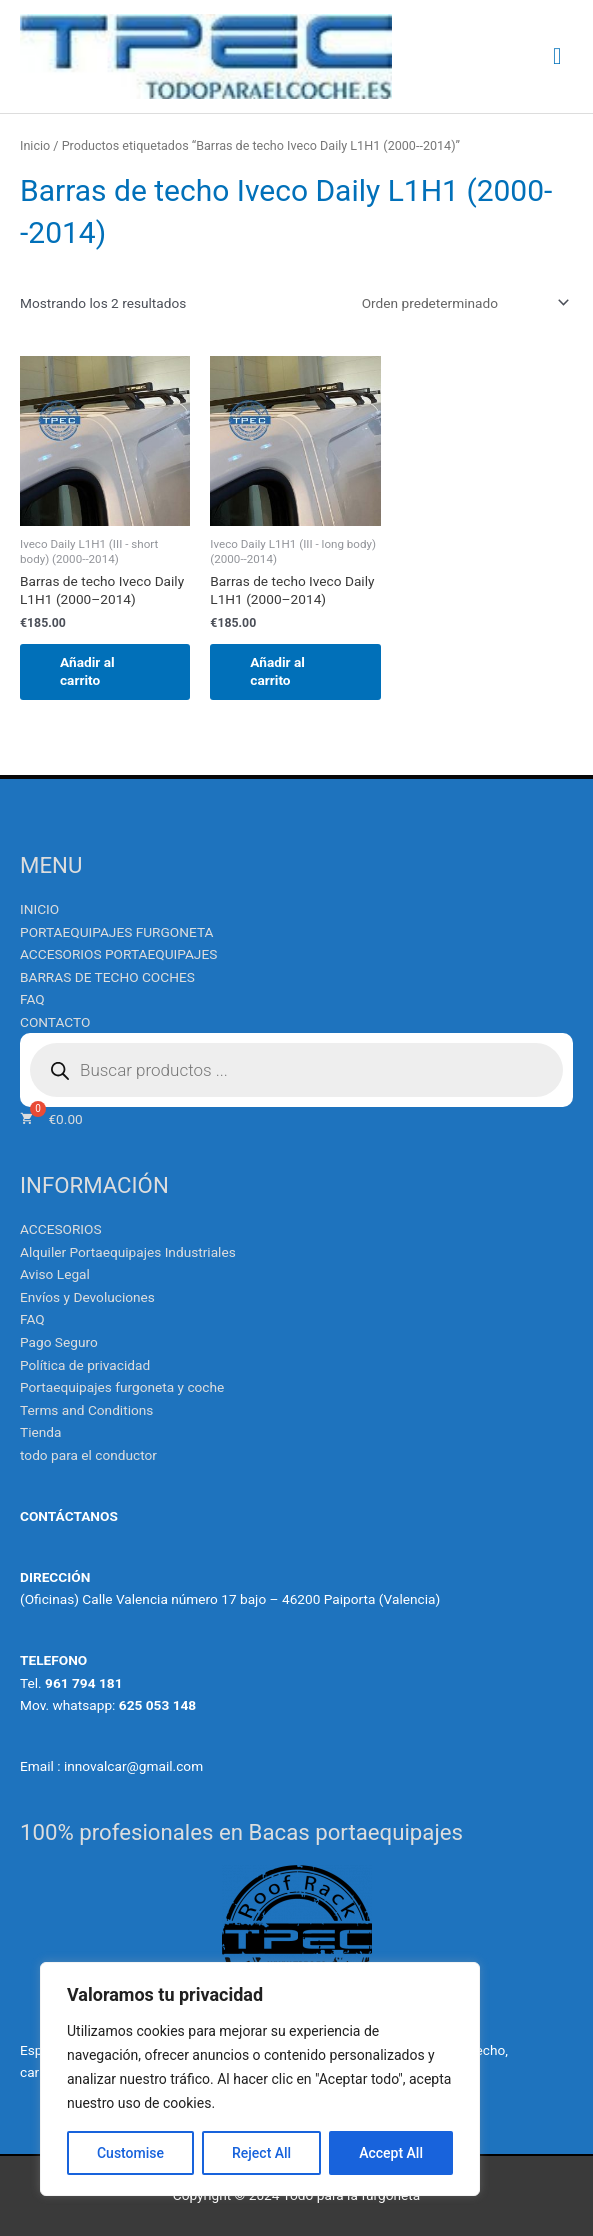  Describe the element at coordinates (391, 2153) in the screenshot. I see `Accept All` at that location.